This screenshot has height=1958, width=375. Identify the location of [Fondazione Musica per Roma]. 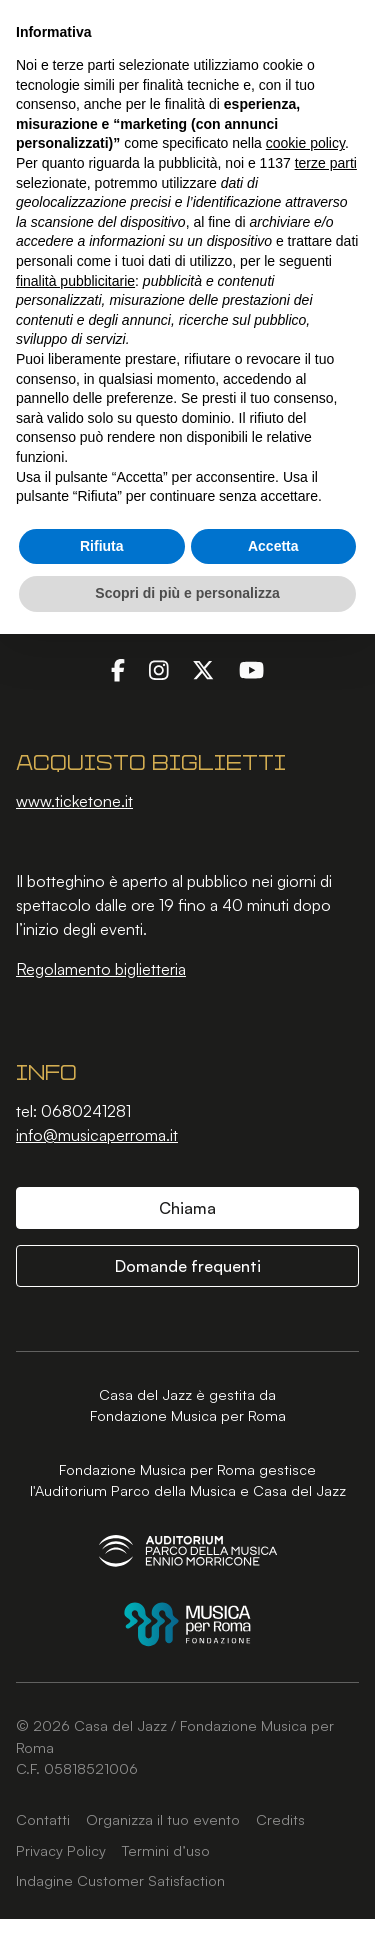
(187, 1624).